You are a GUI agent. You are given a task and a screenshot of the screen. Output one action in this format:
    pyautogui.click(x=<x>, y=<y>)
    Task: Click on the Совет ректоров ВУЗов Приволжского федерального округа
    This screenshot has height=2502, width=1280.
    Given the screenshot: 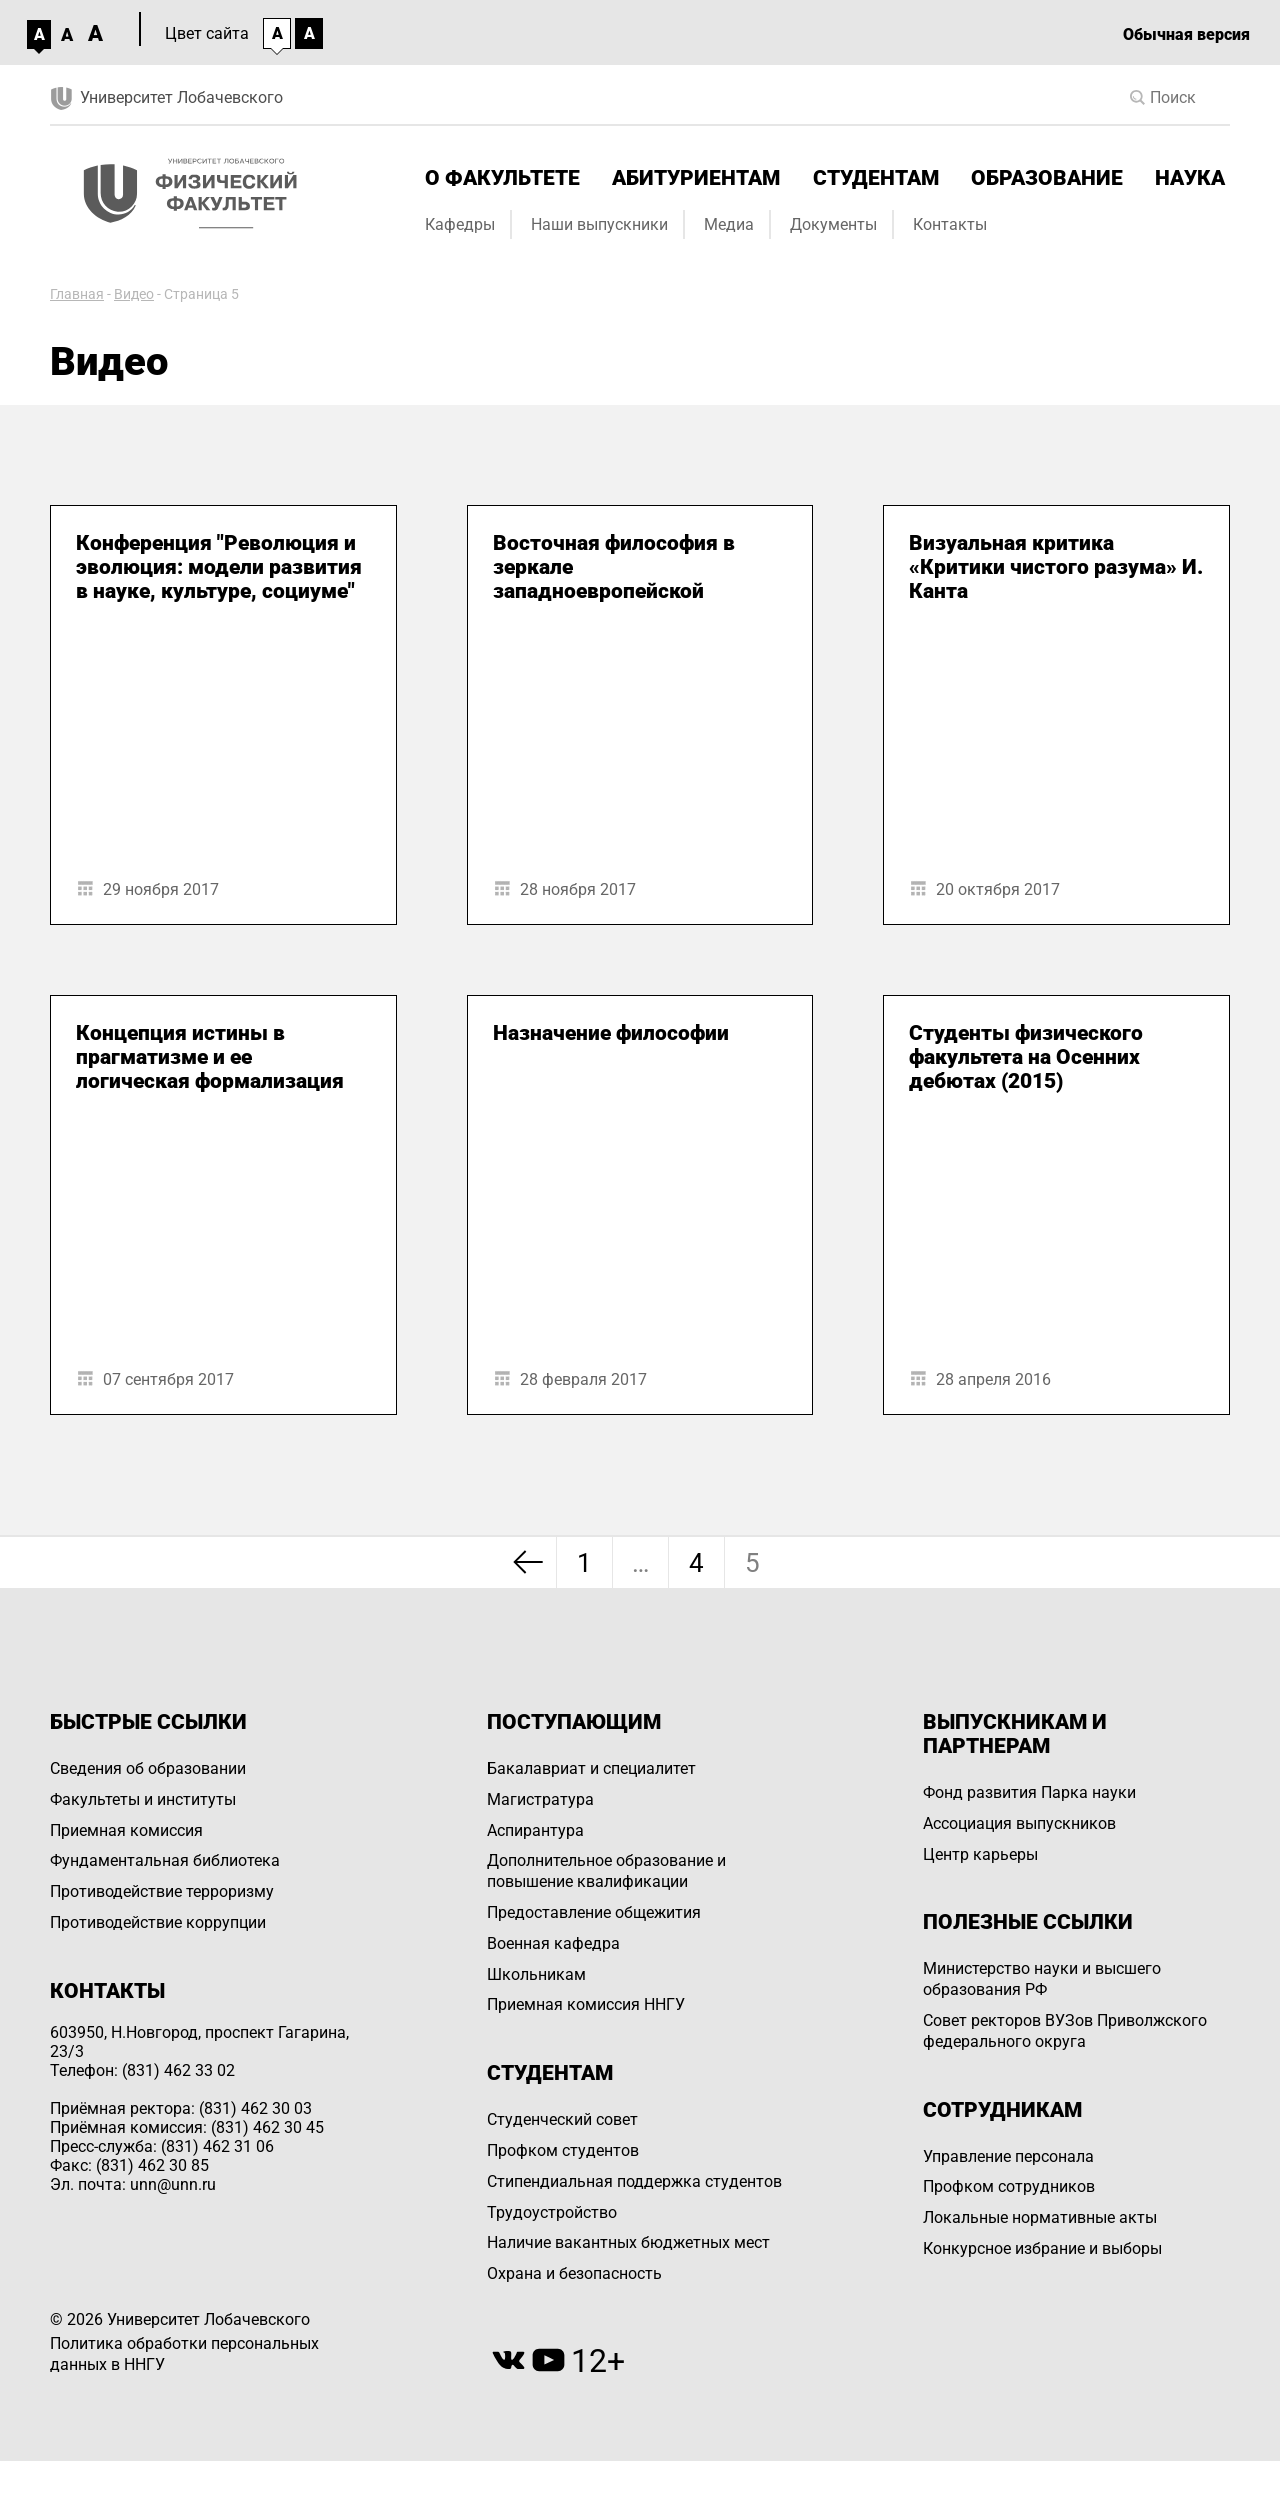 What is the action you would take?
    pyautogui.click(x=1065, y=2031)
    